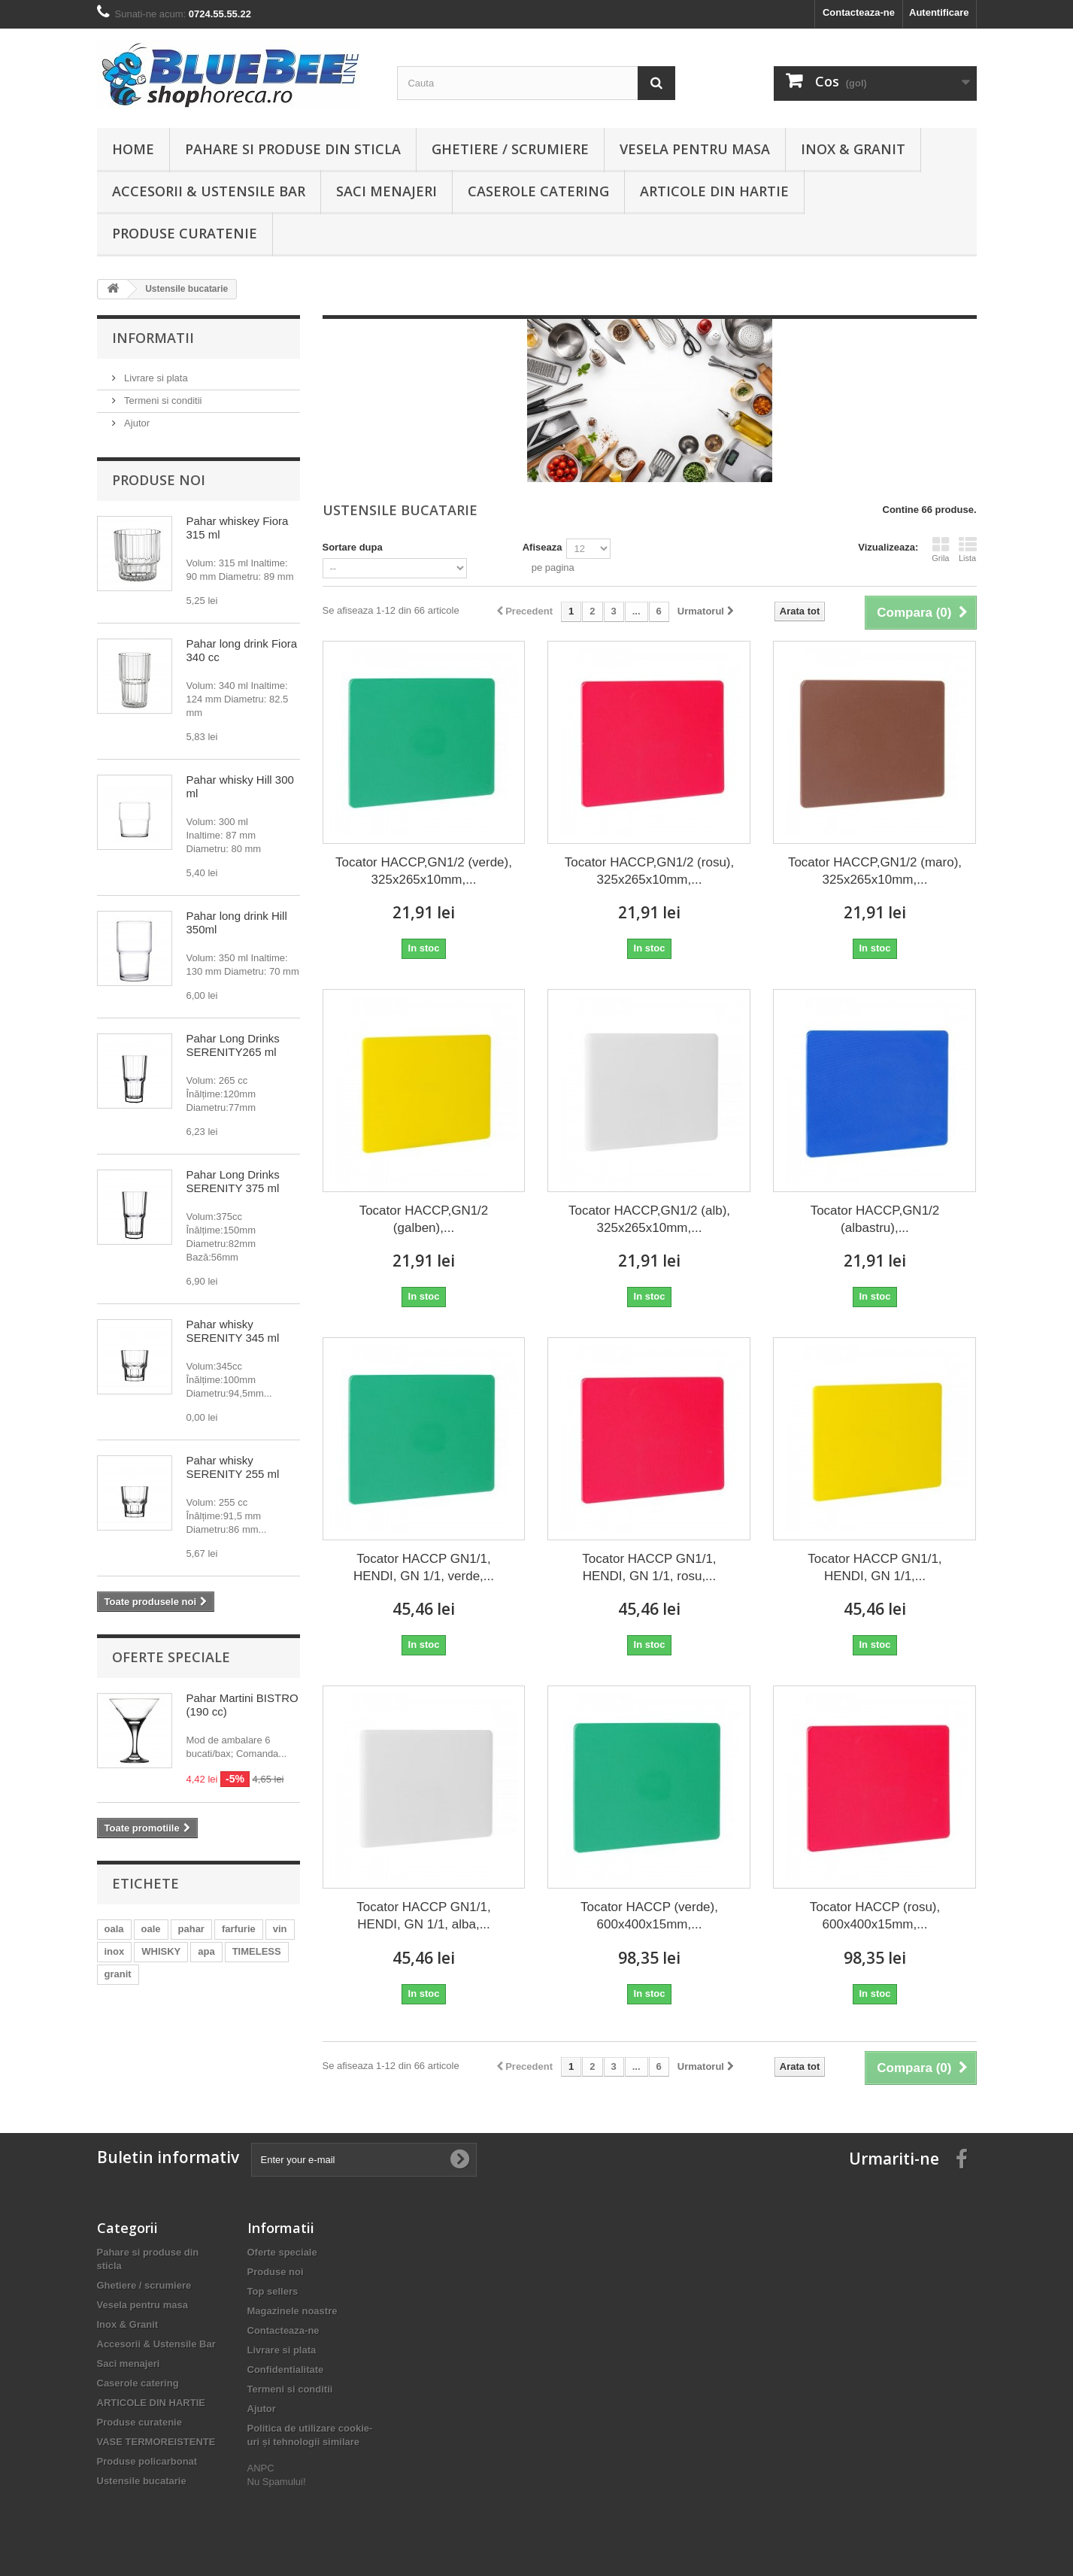  I want to click on Oferte speciale, so click(171, 1657).